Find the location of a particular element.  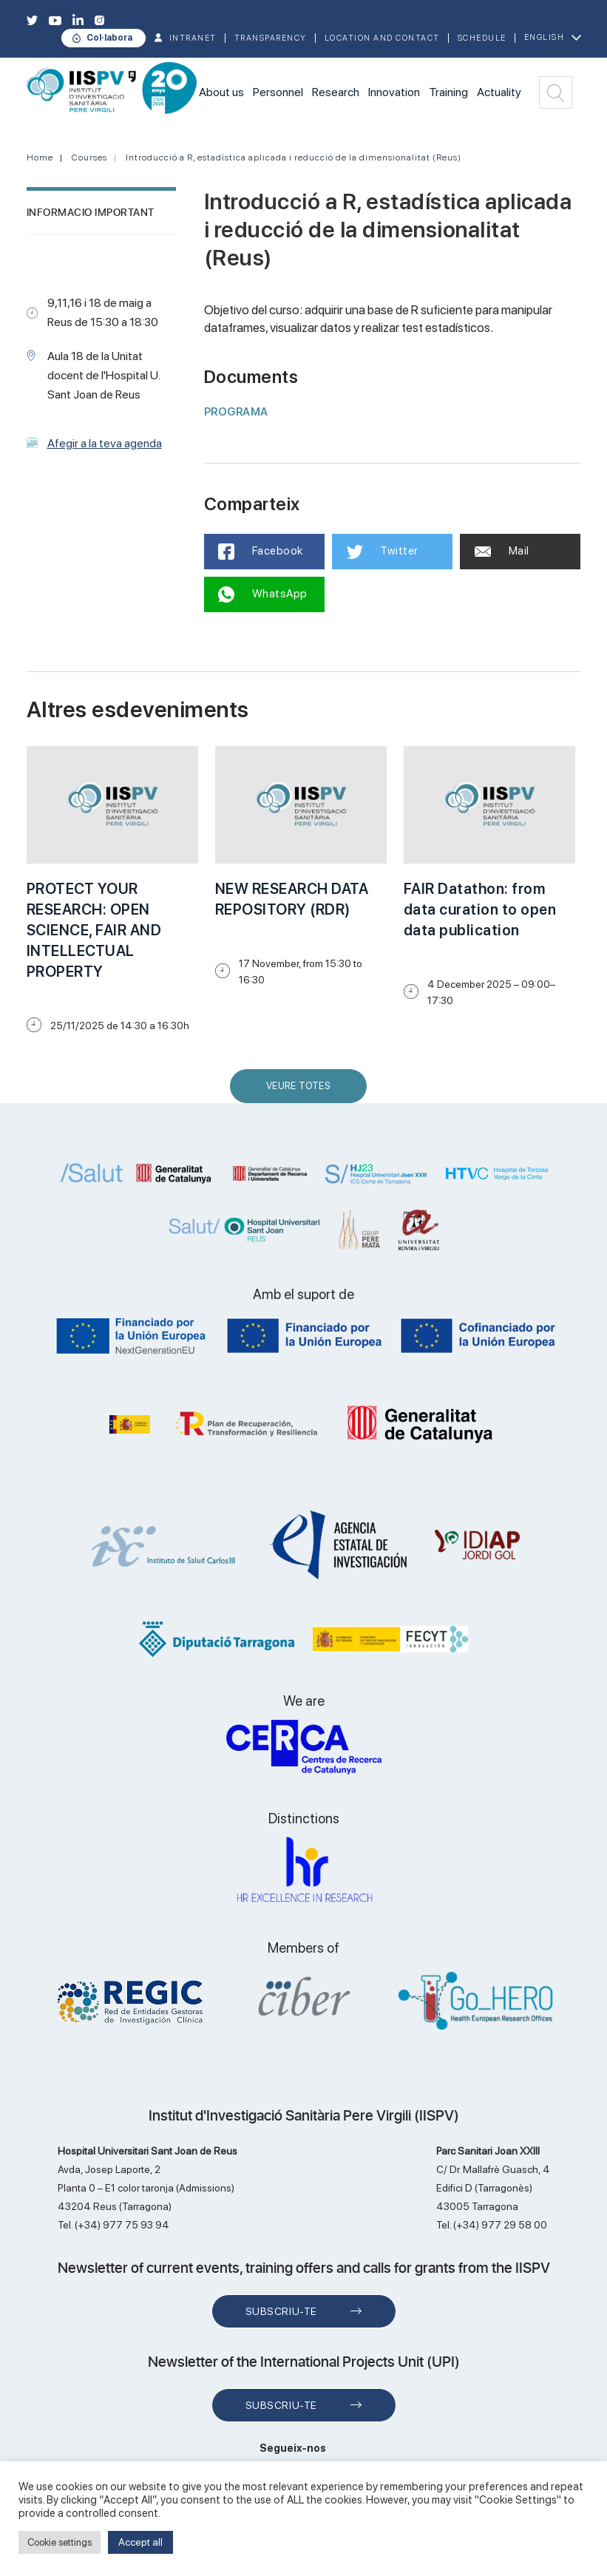

PROGRAMA is located at coordinates (236, 411).